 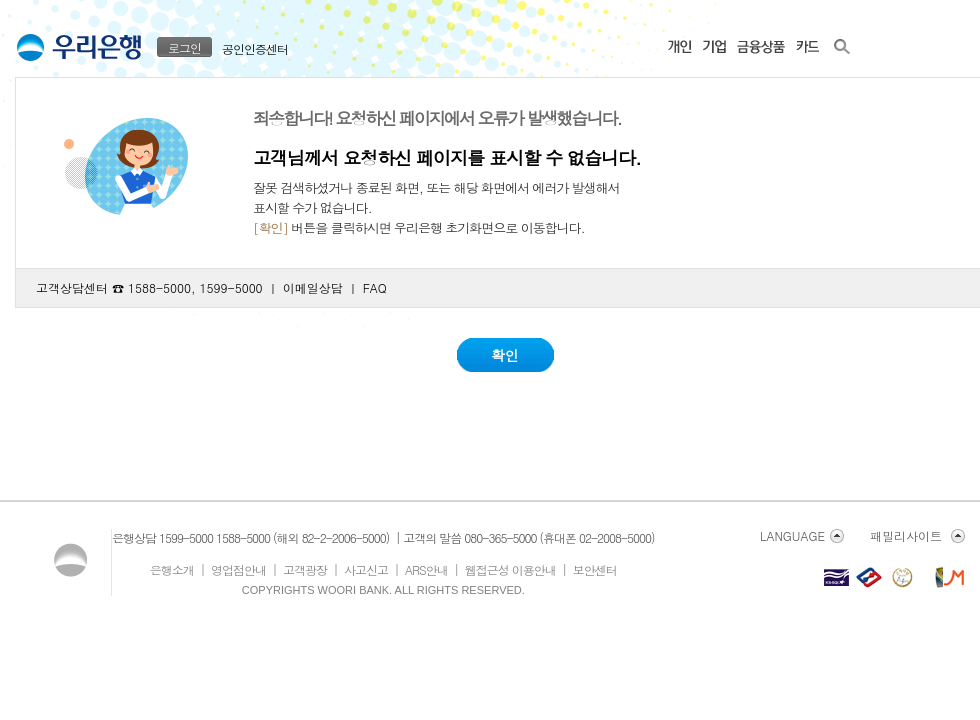 I want to click on 영업점안내, so click(x=238, y=569).